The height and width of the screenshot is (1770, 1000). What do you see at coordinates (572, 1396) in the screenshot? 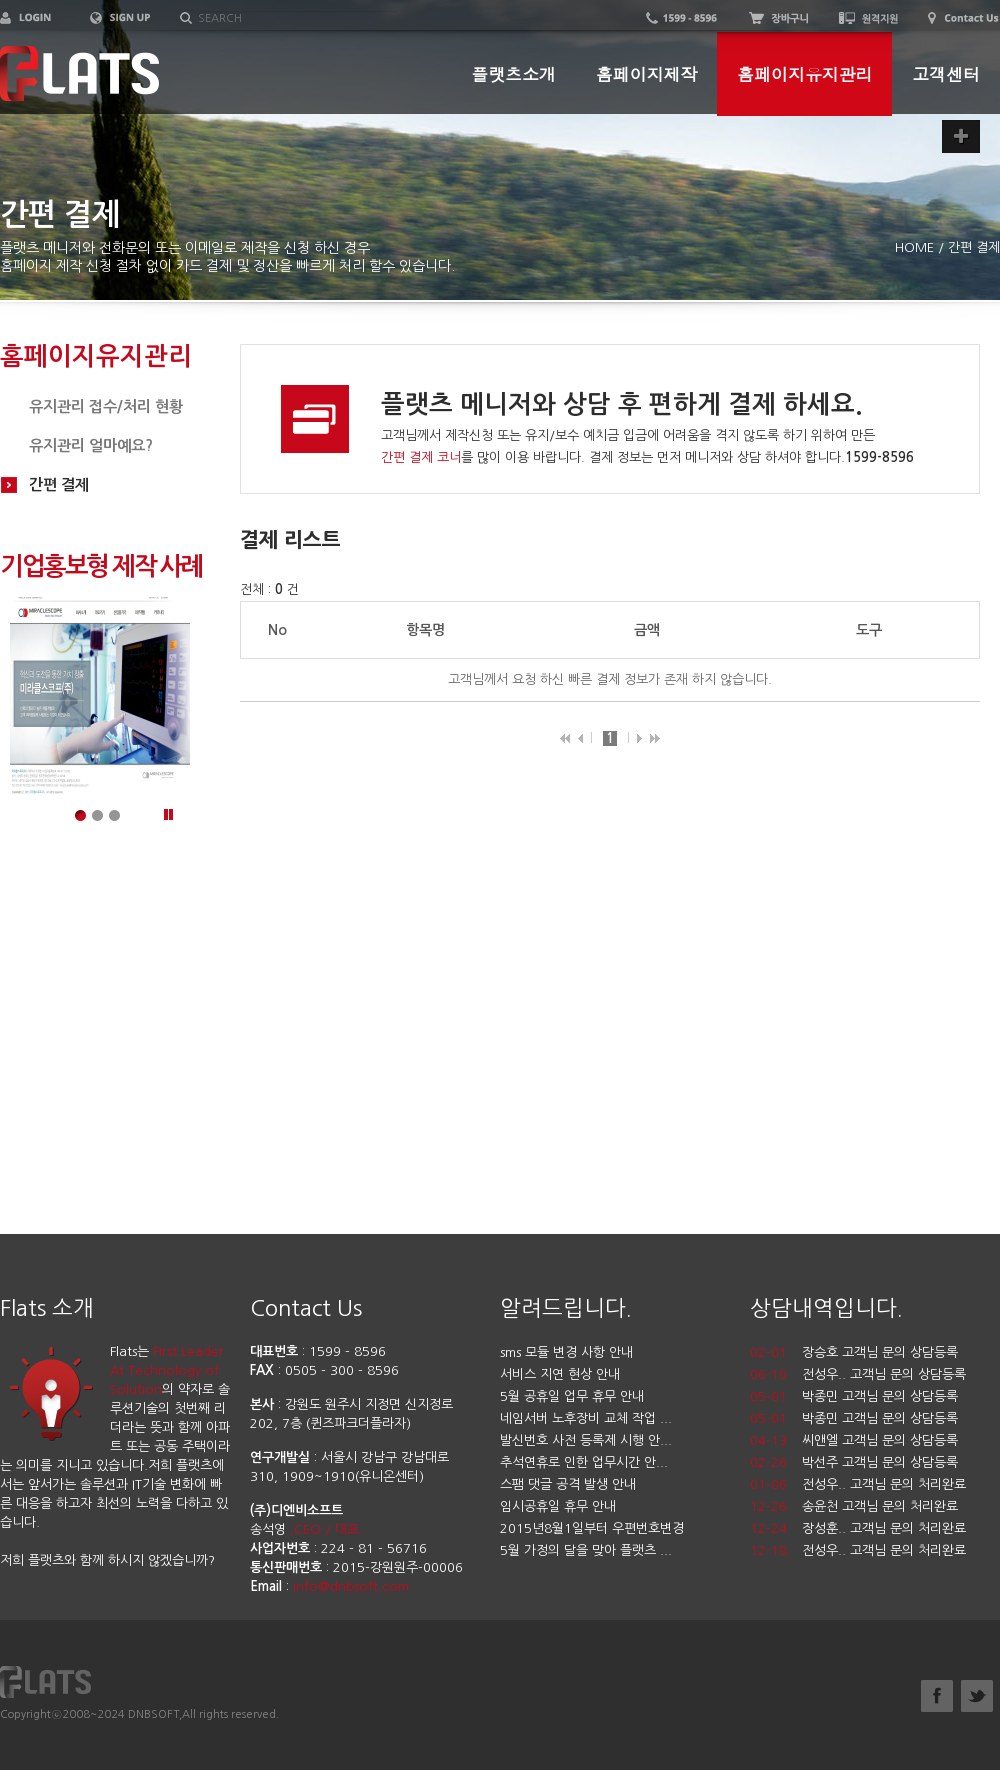
I see `5월 공휴일 업무 휴무 안내` at bounding box center [572, 1396].